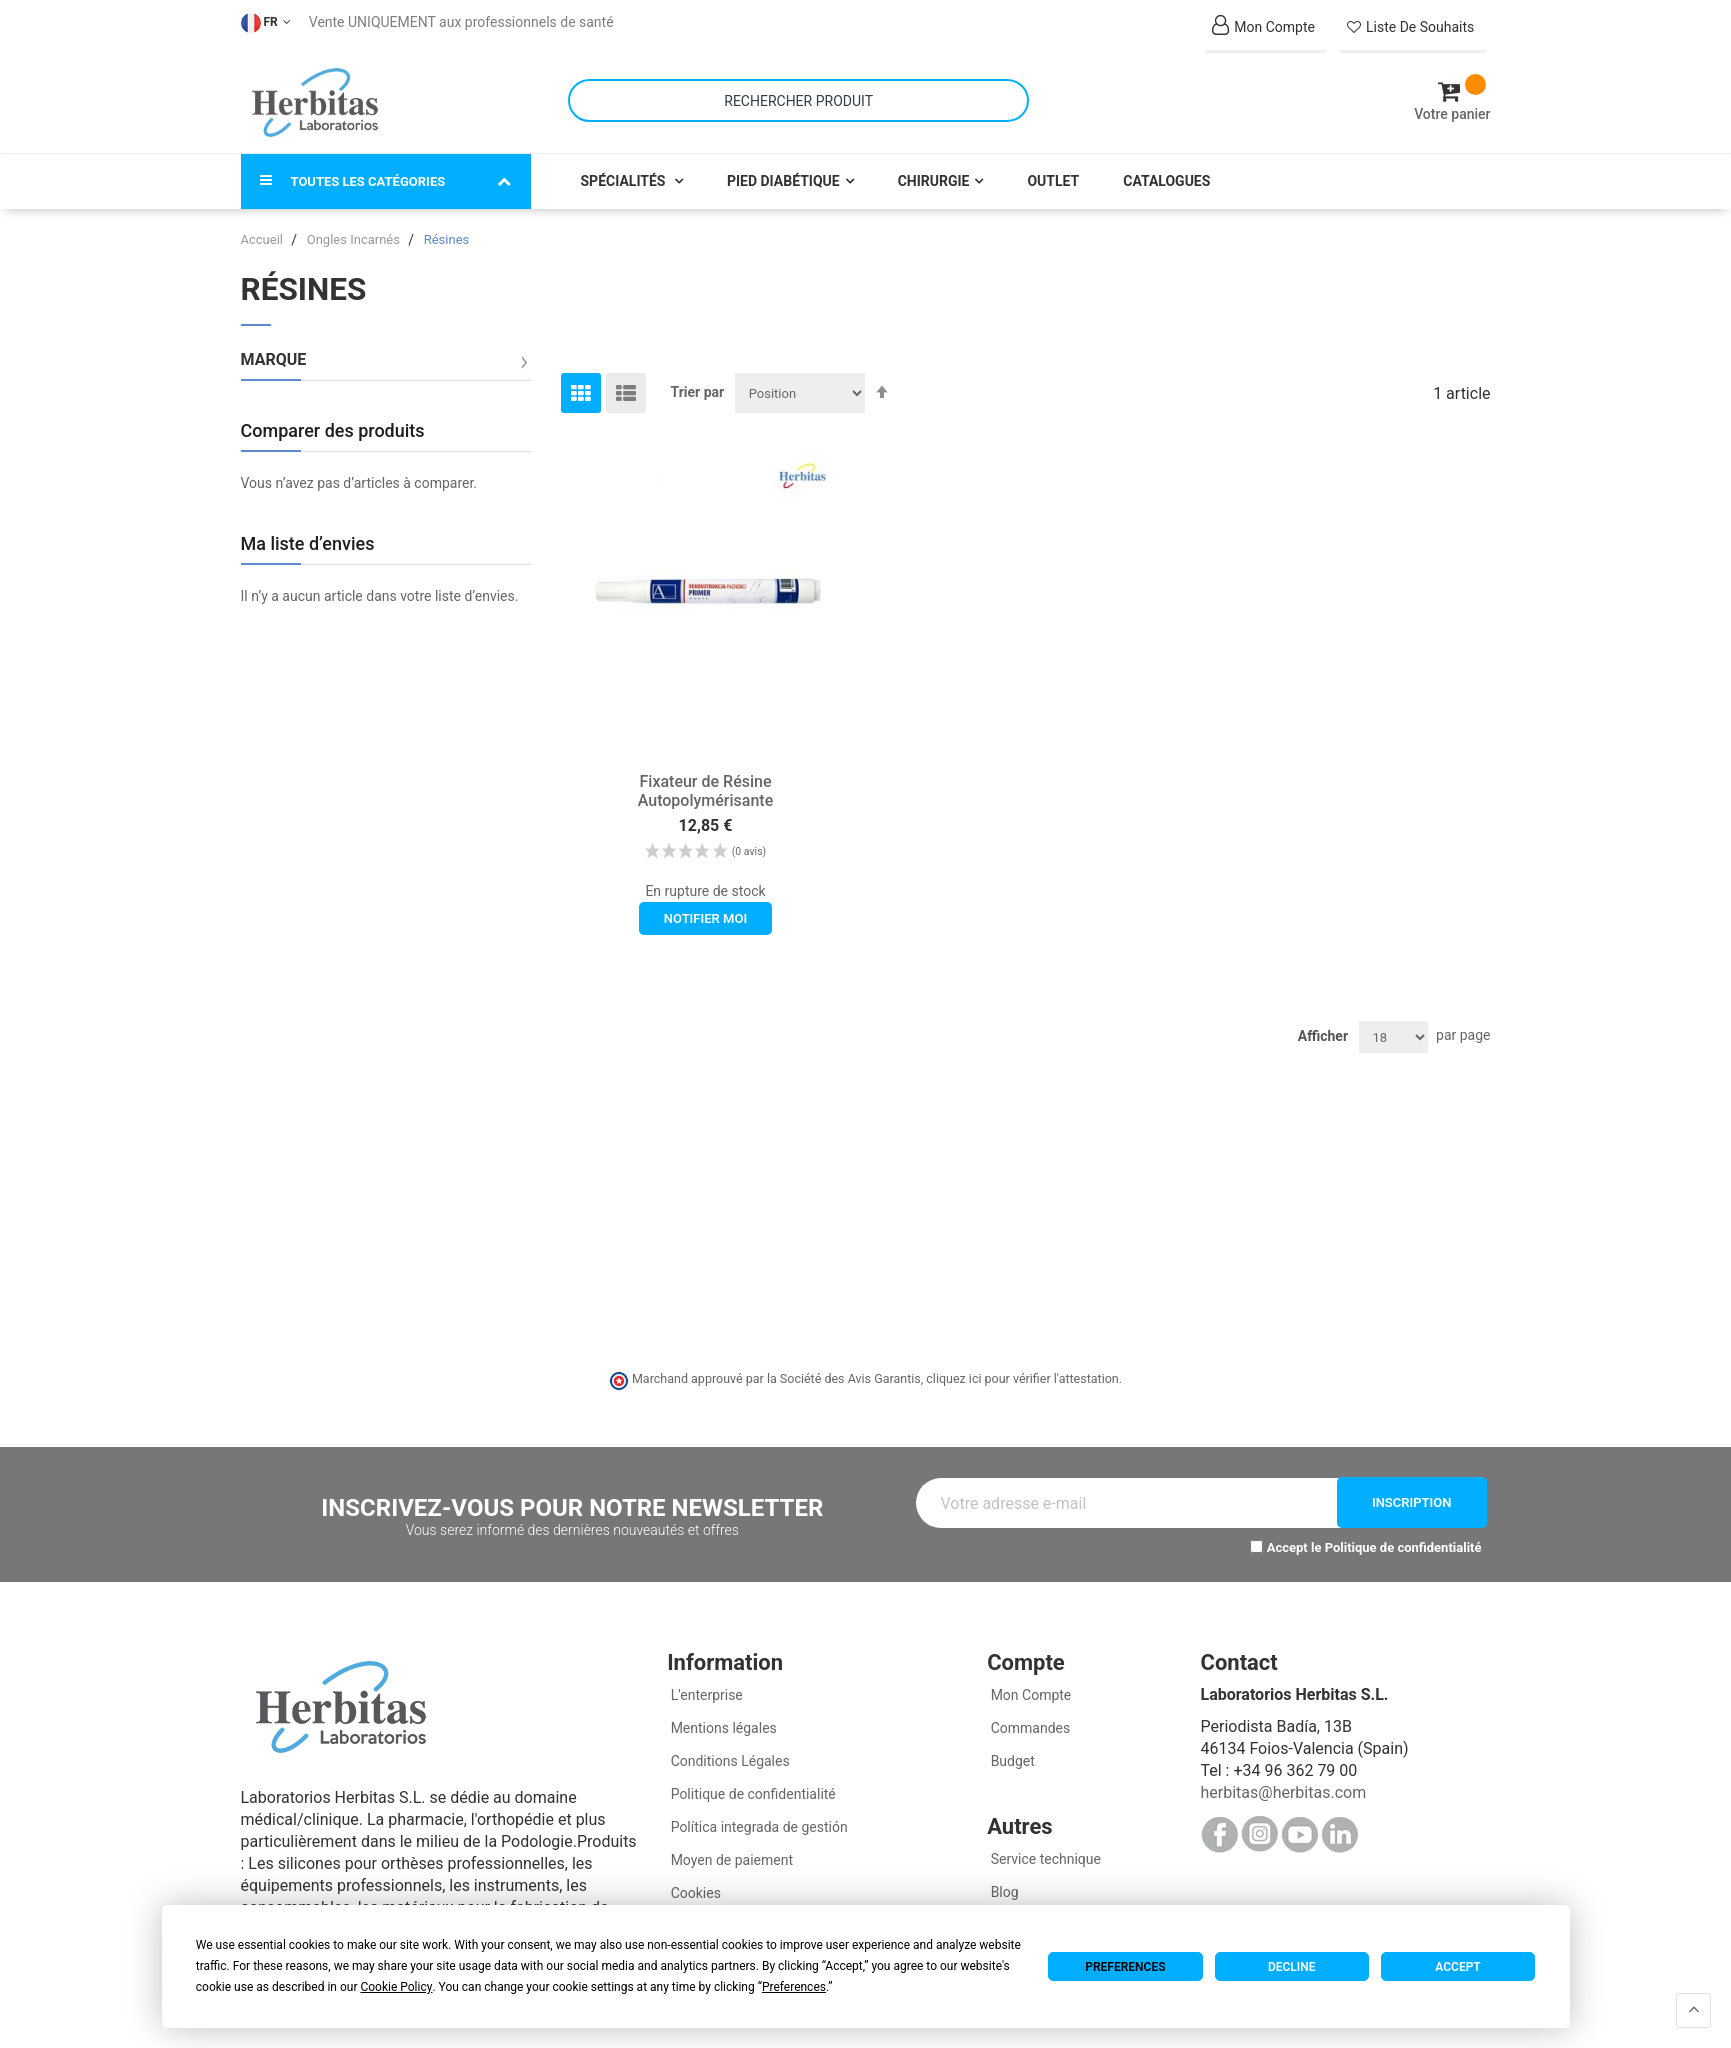 This screenshot has width=1731, height=2048. Describe the element at coordinates (757, 1818) in the screenshot. I see `Política integrada de gestión` at that location.